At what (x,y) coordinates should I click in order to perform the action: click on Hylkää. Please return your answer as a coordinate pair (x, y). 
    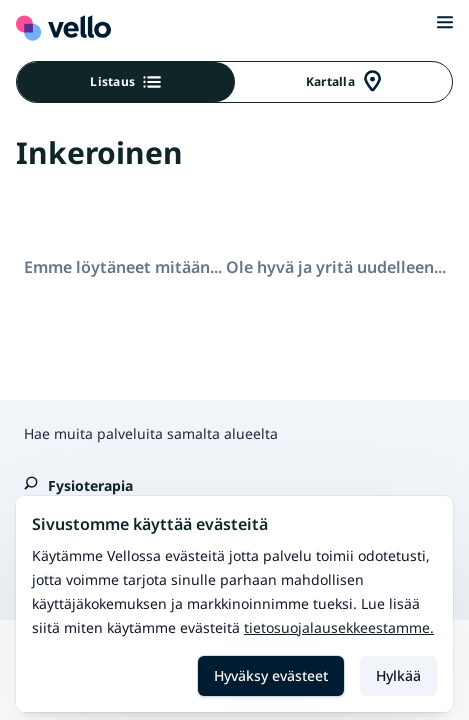
    Looking at the image, I should click on (398, 675).